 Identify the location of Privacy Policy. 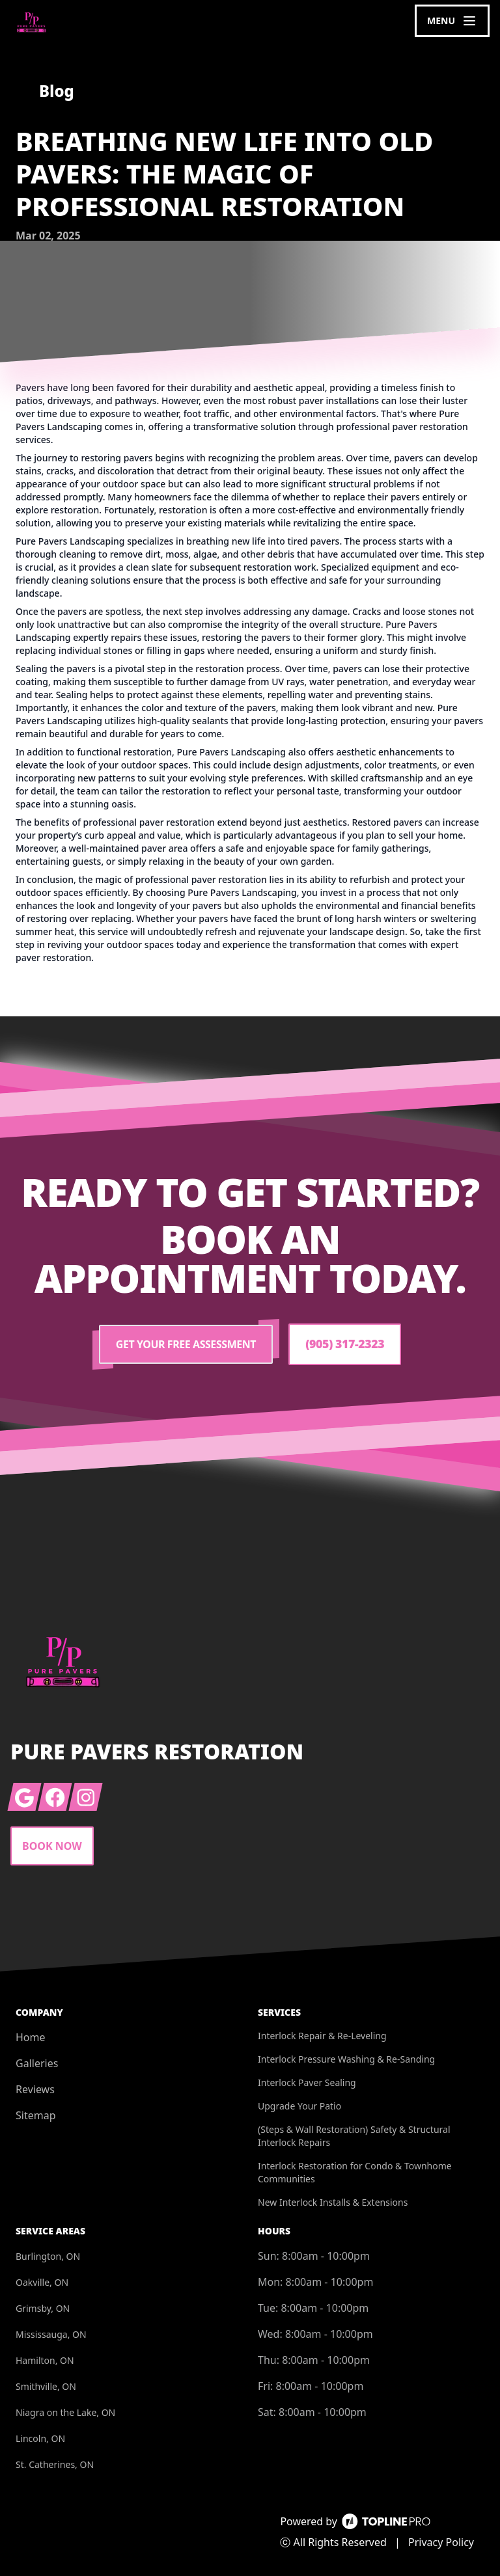
(441, 2542).